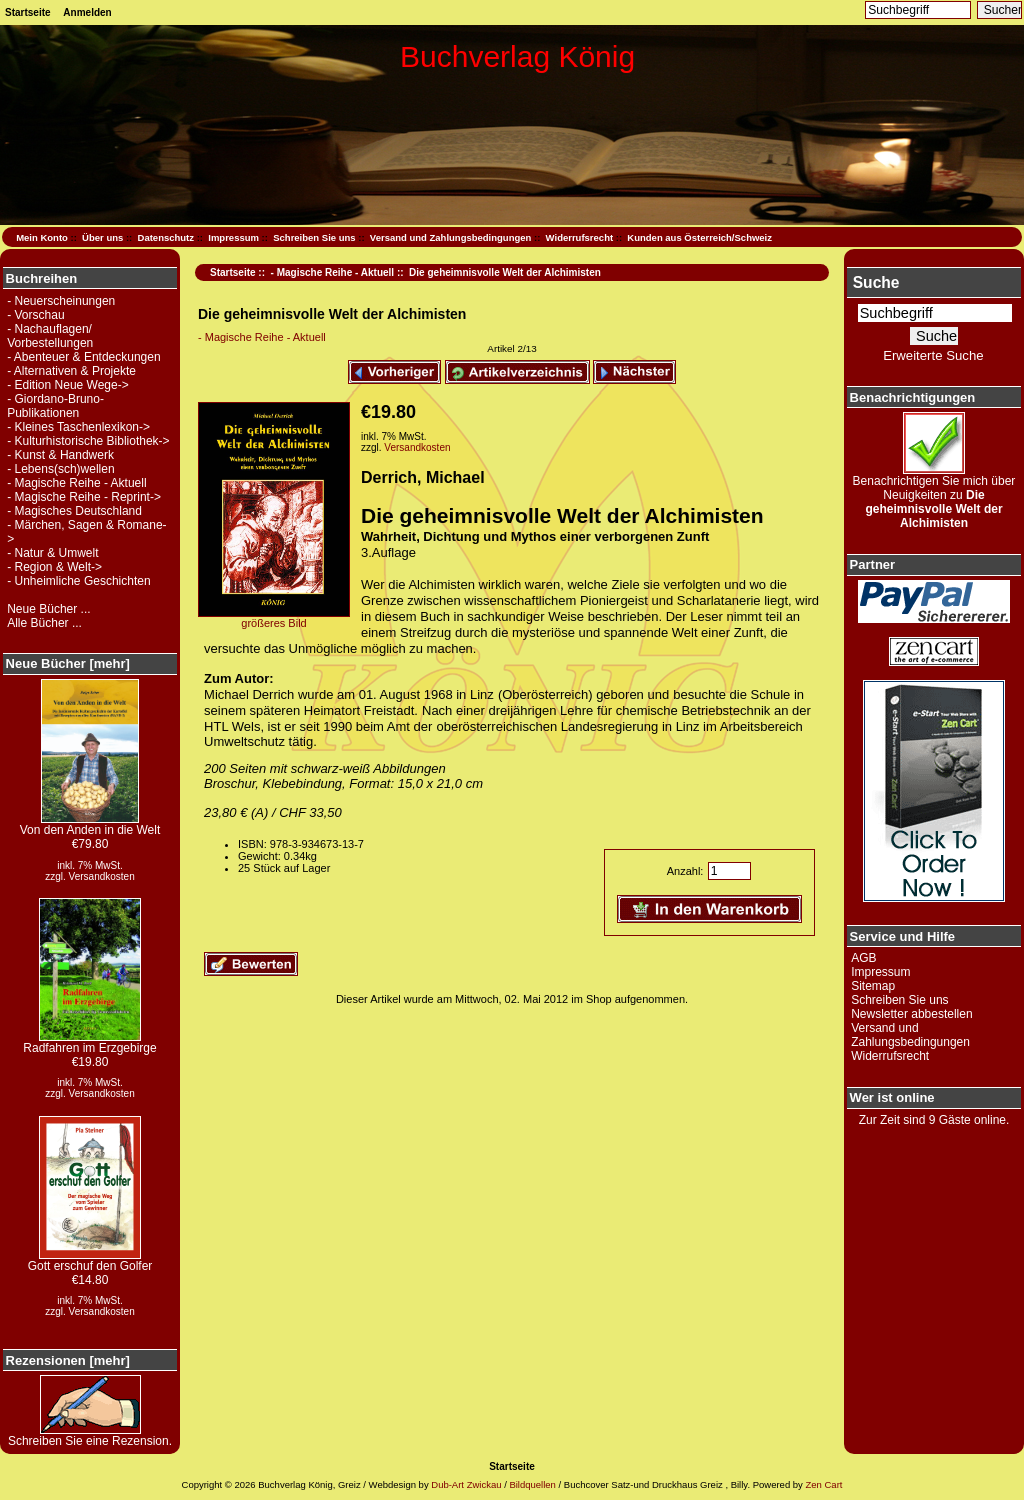 The height and width of the screenshot is (1500, 1024). Describe the element at coordinates (68, 663) in the screenshot. I see `Neue Bücher [mehr]` at that location.